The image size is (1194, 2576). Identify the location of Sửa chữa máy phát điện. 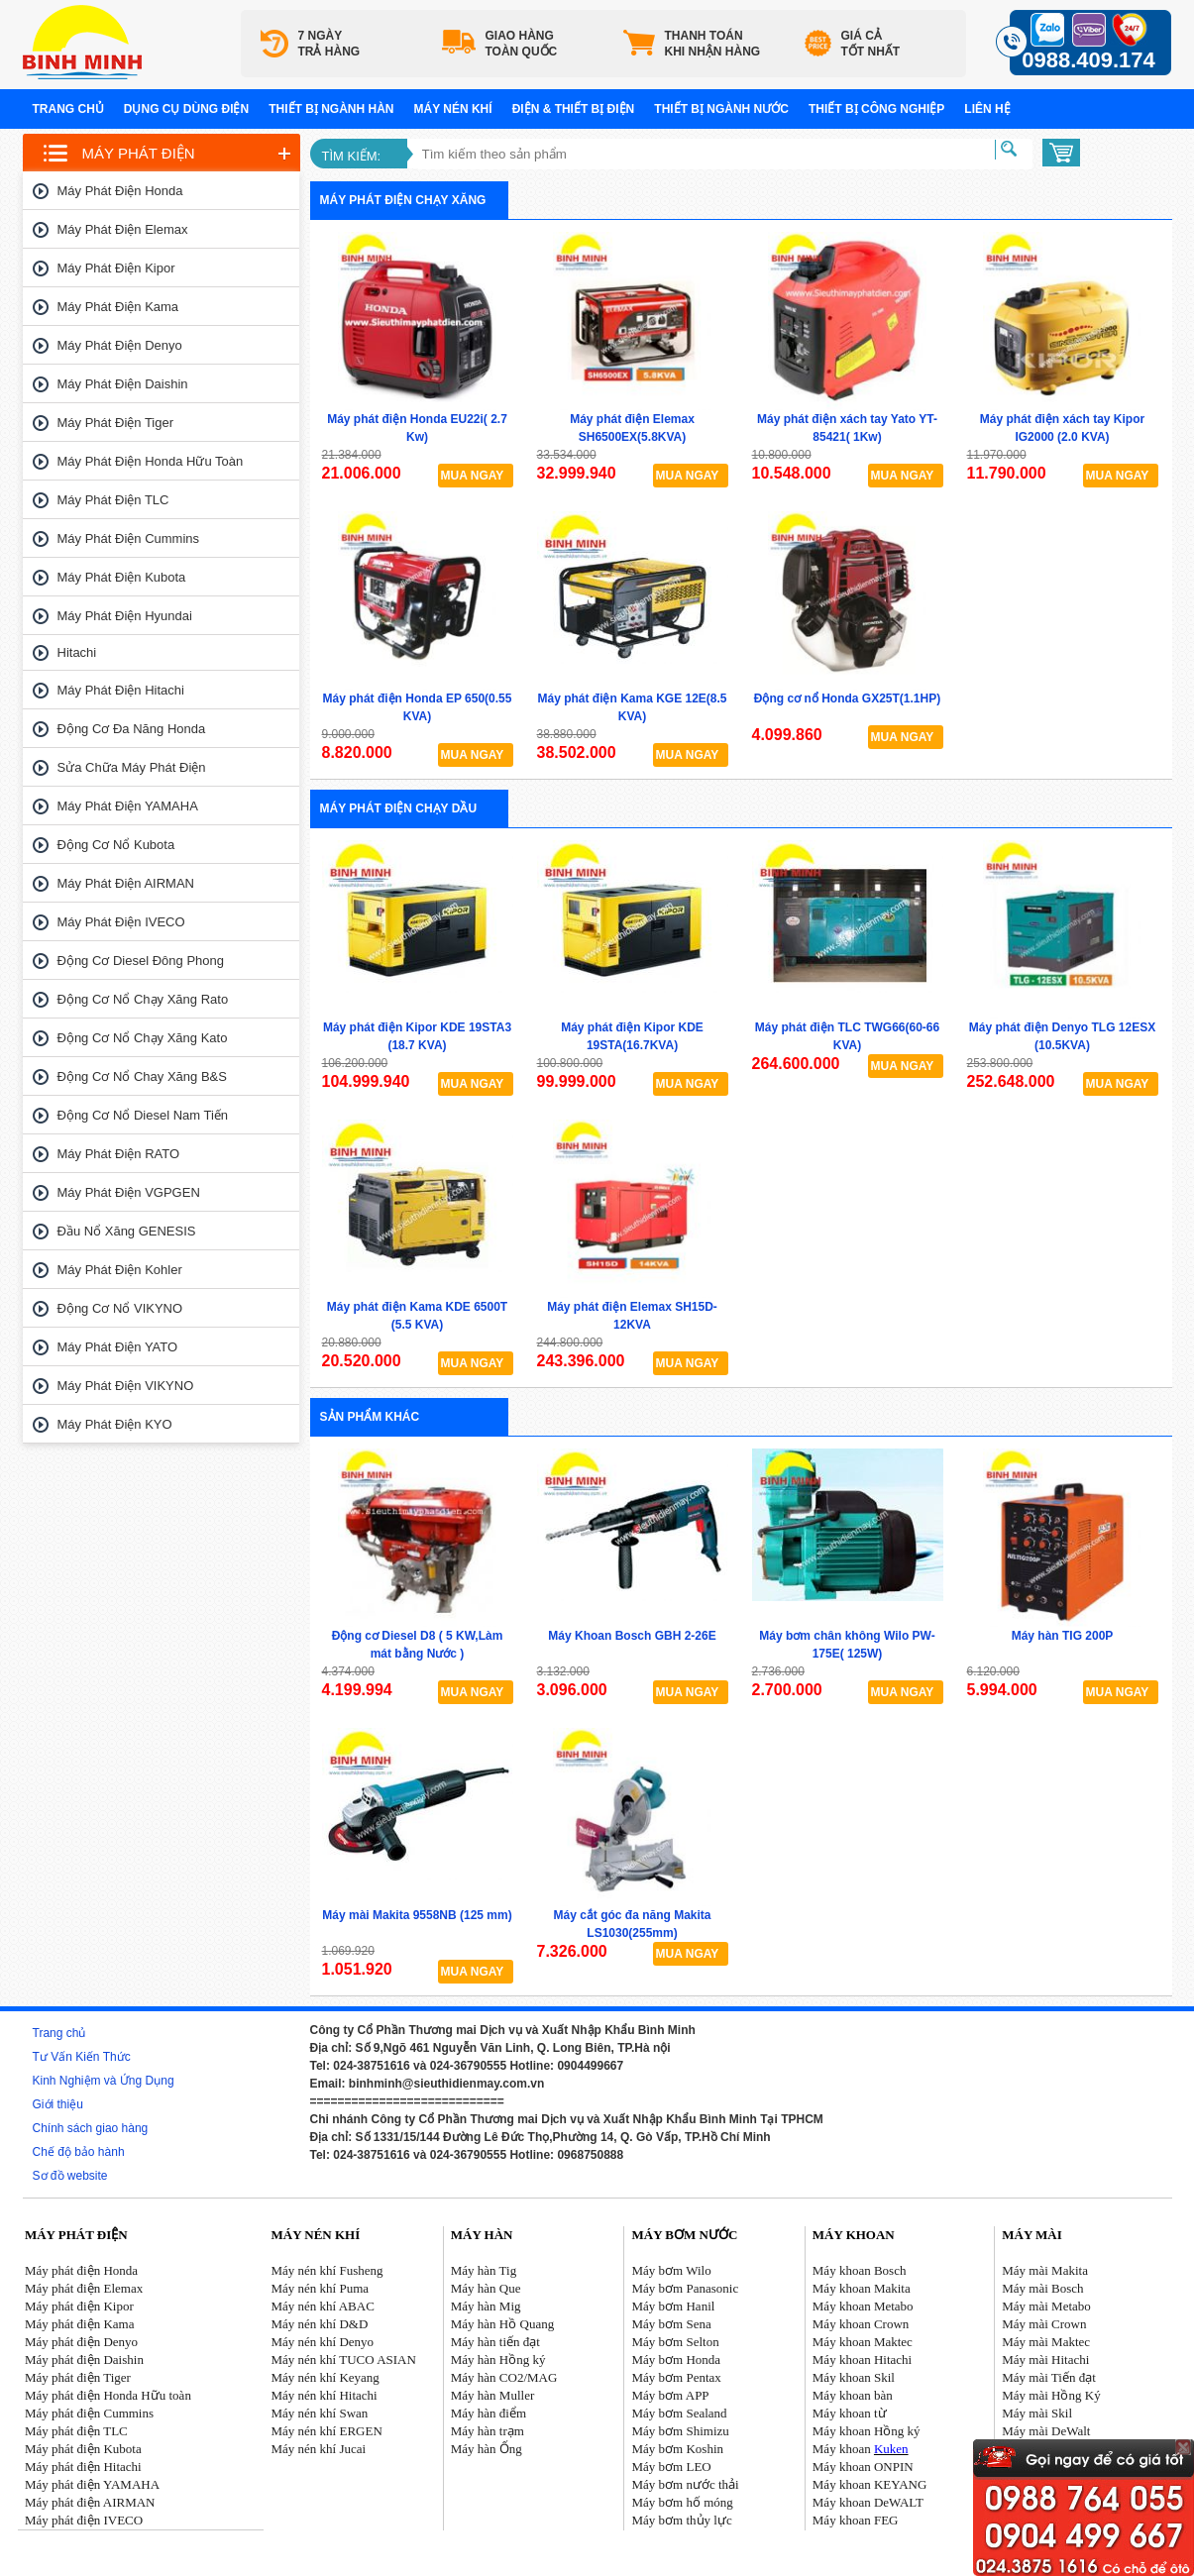
(131, 767).